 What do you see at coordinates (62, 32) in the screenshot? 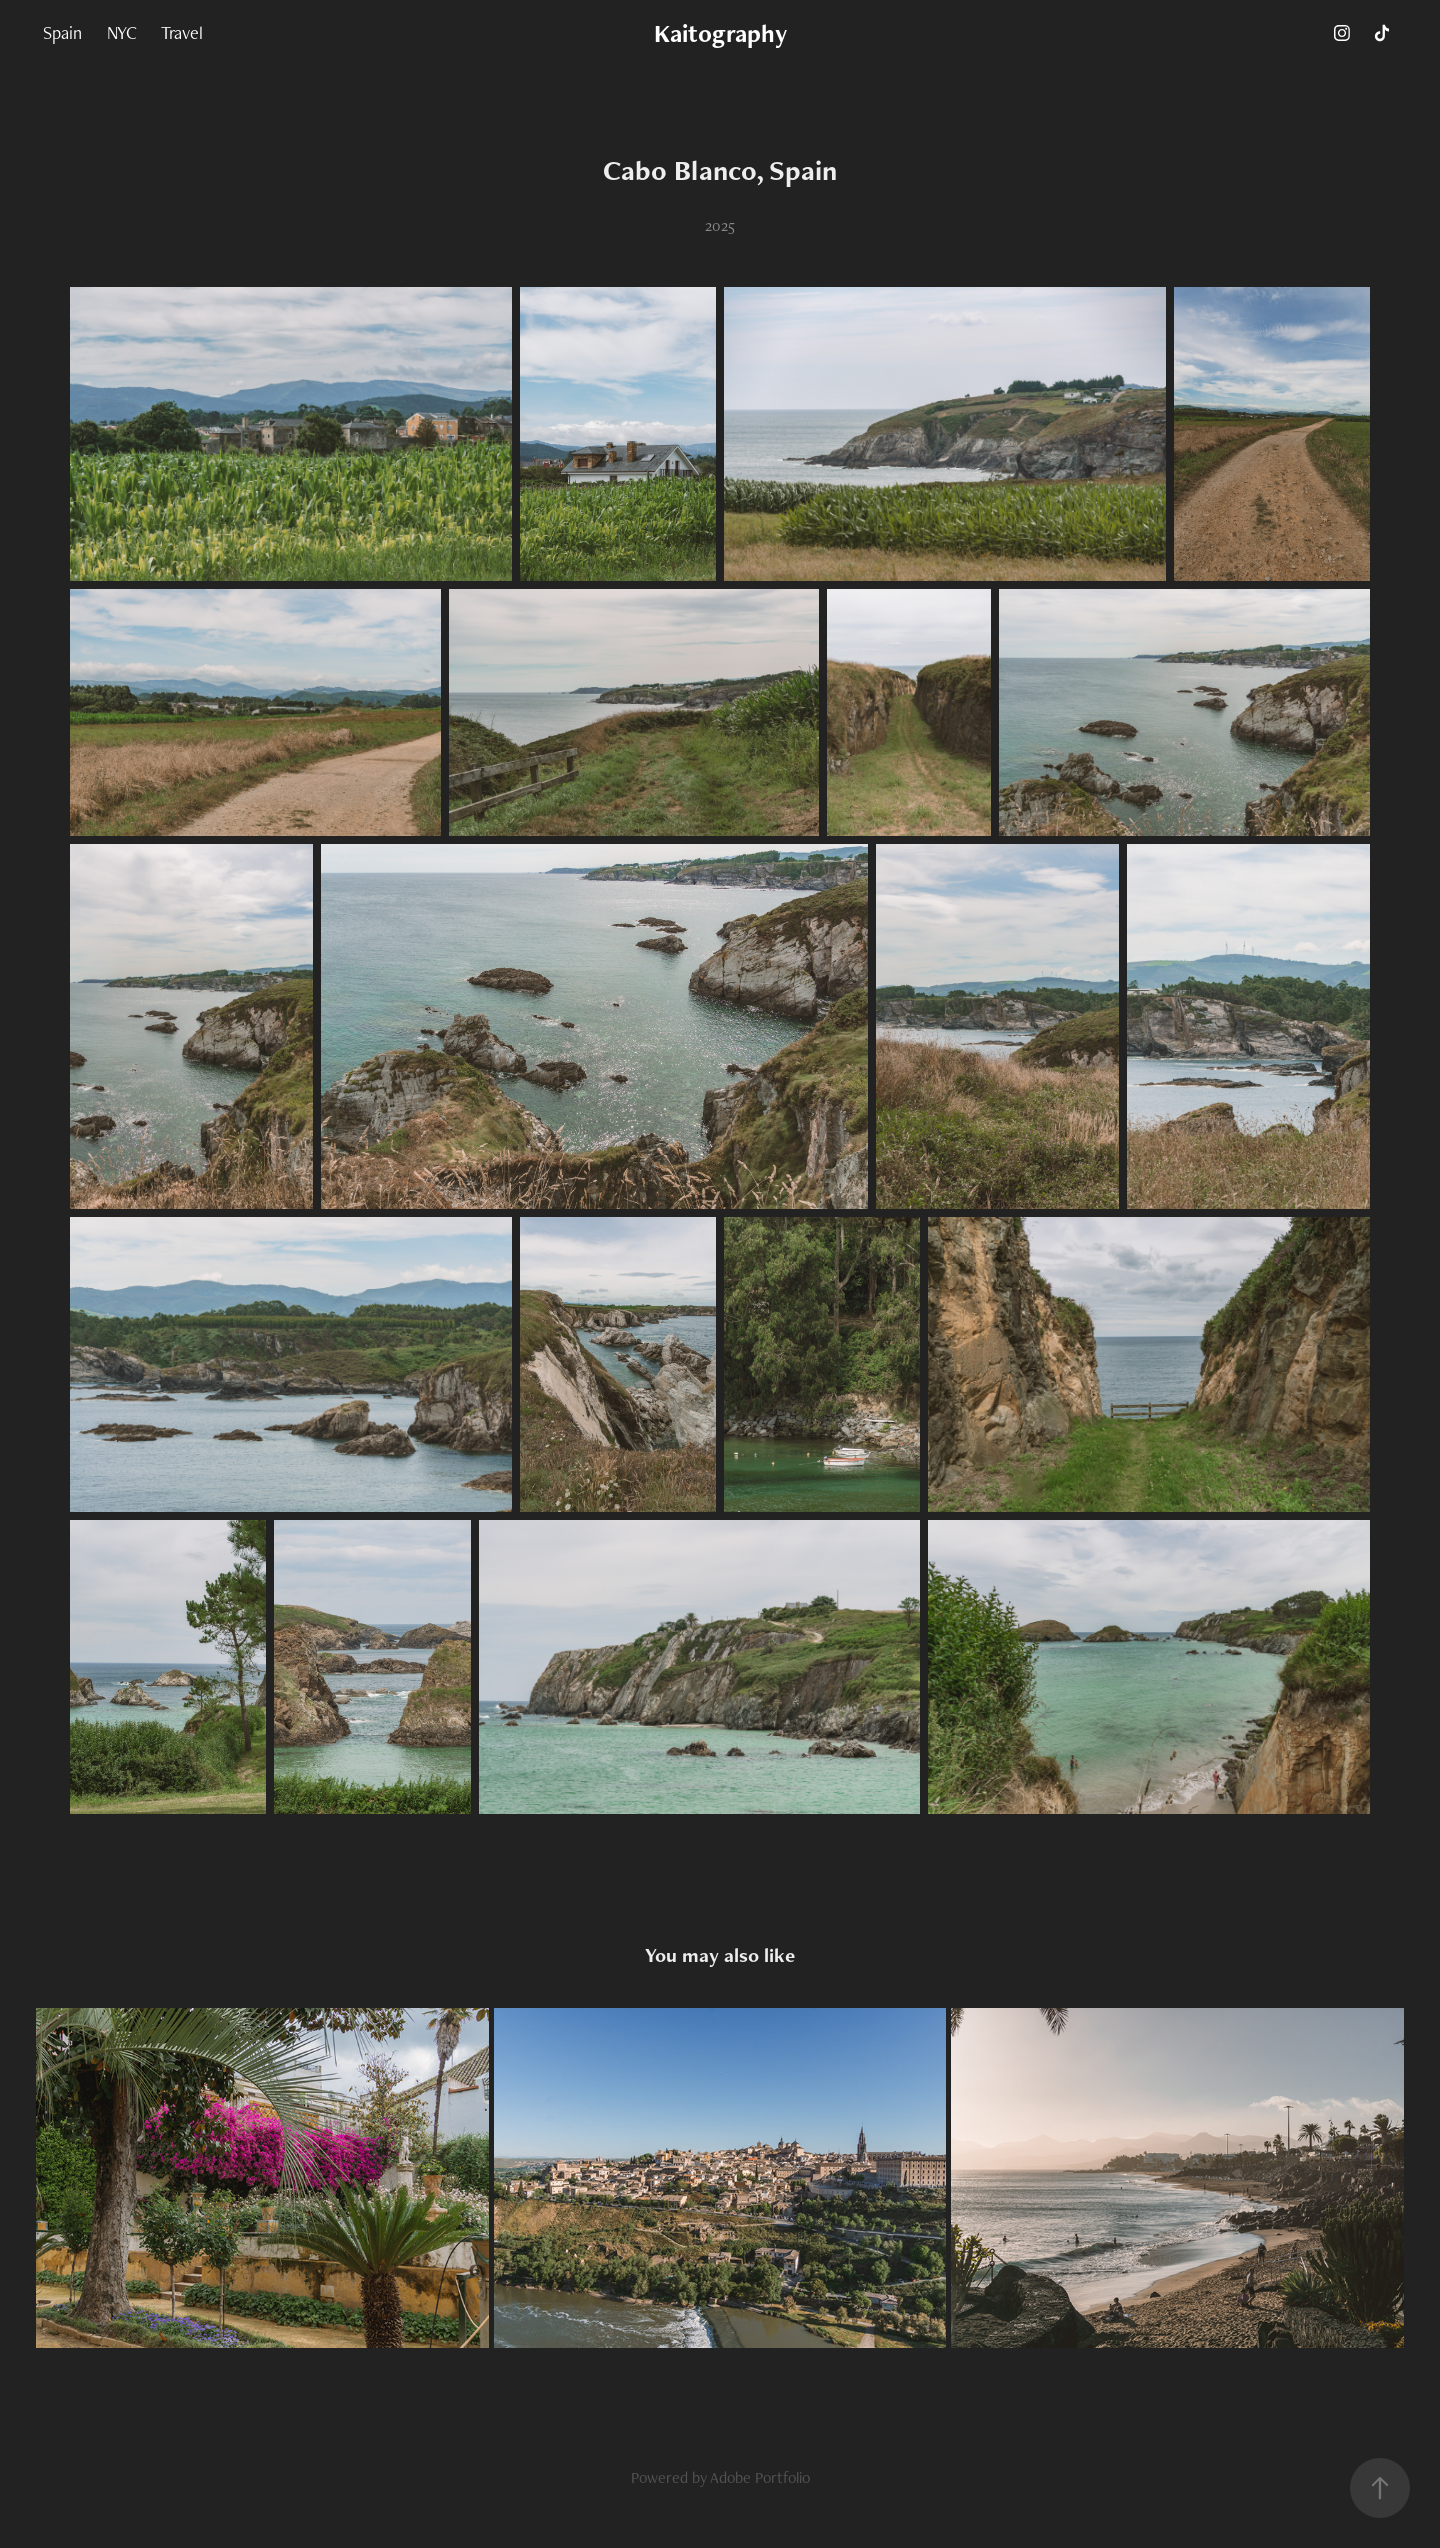
I see `Spain` at bounding box center [62, 32].